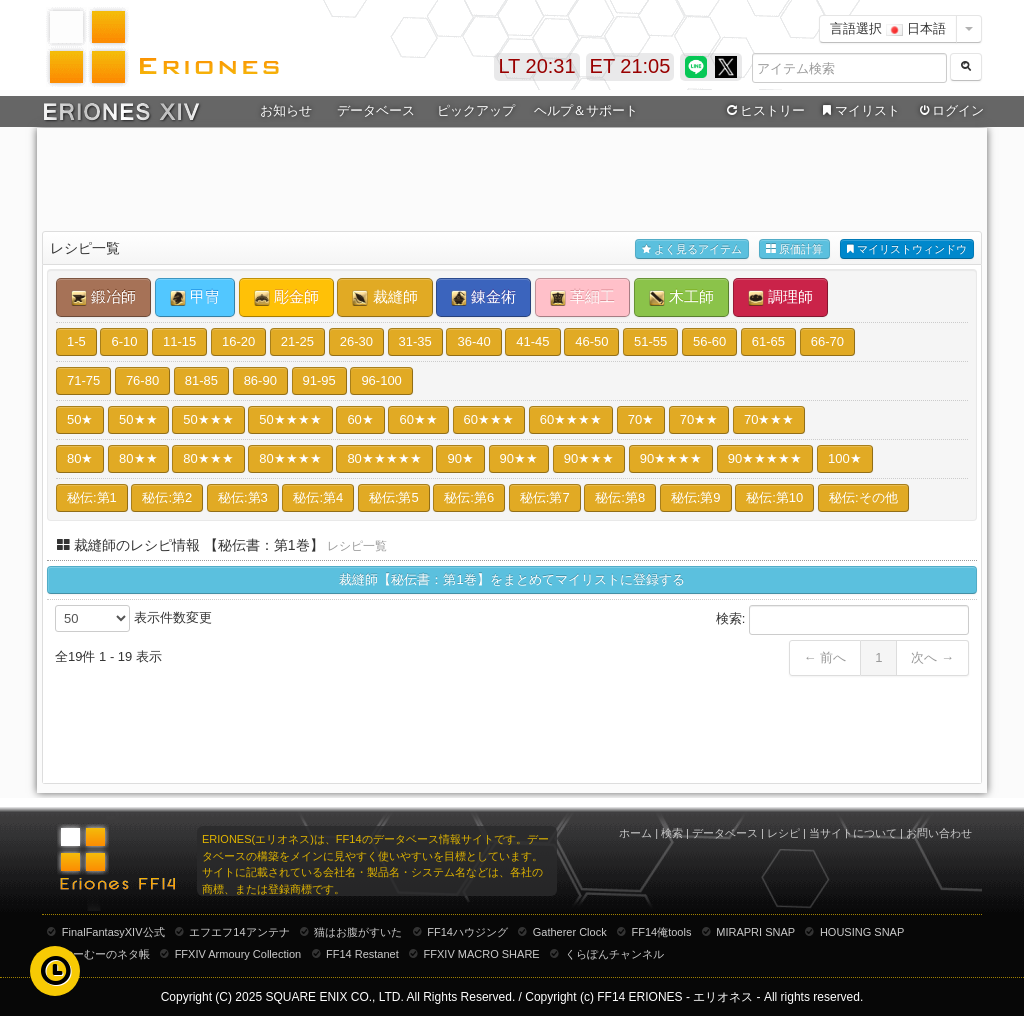 The image size is (1024, 1016). I want to click on 50★★★, so click(208, 419).